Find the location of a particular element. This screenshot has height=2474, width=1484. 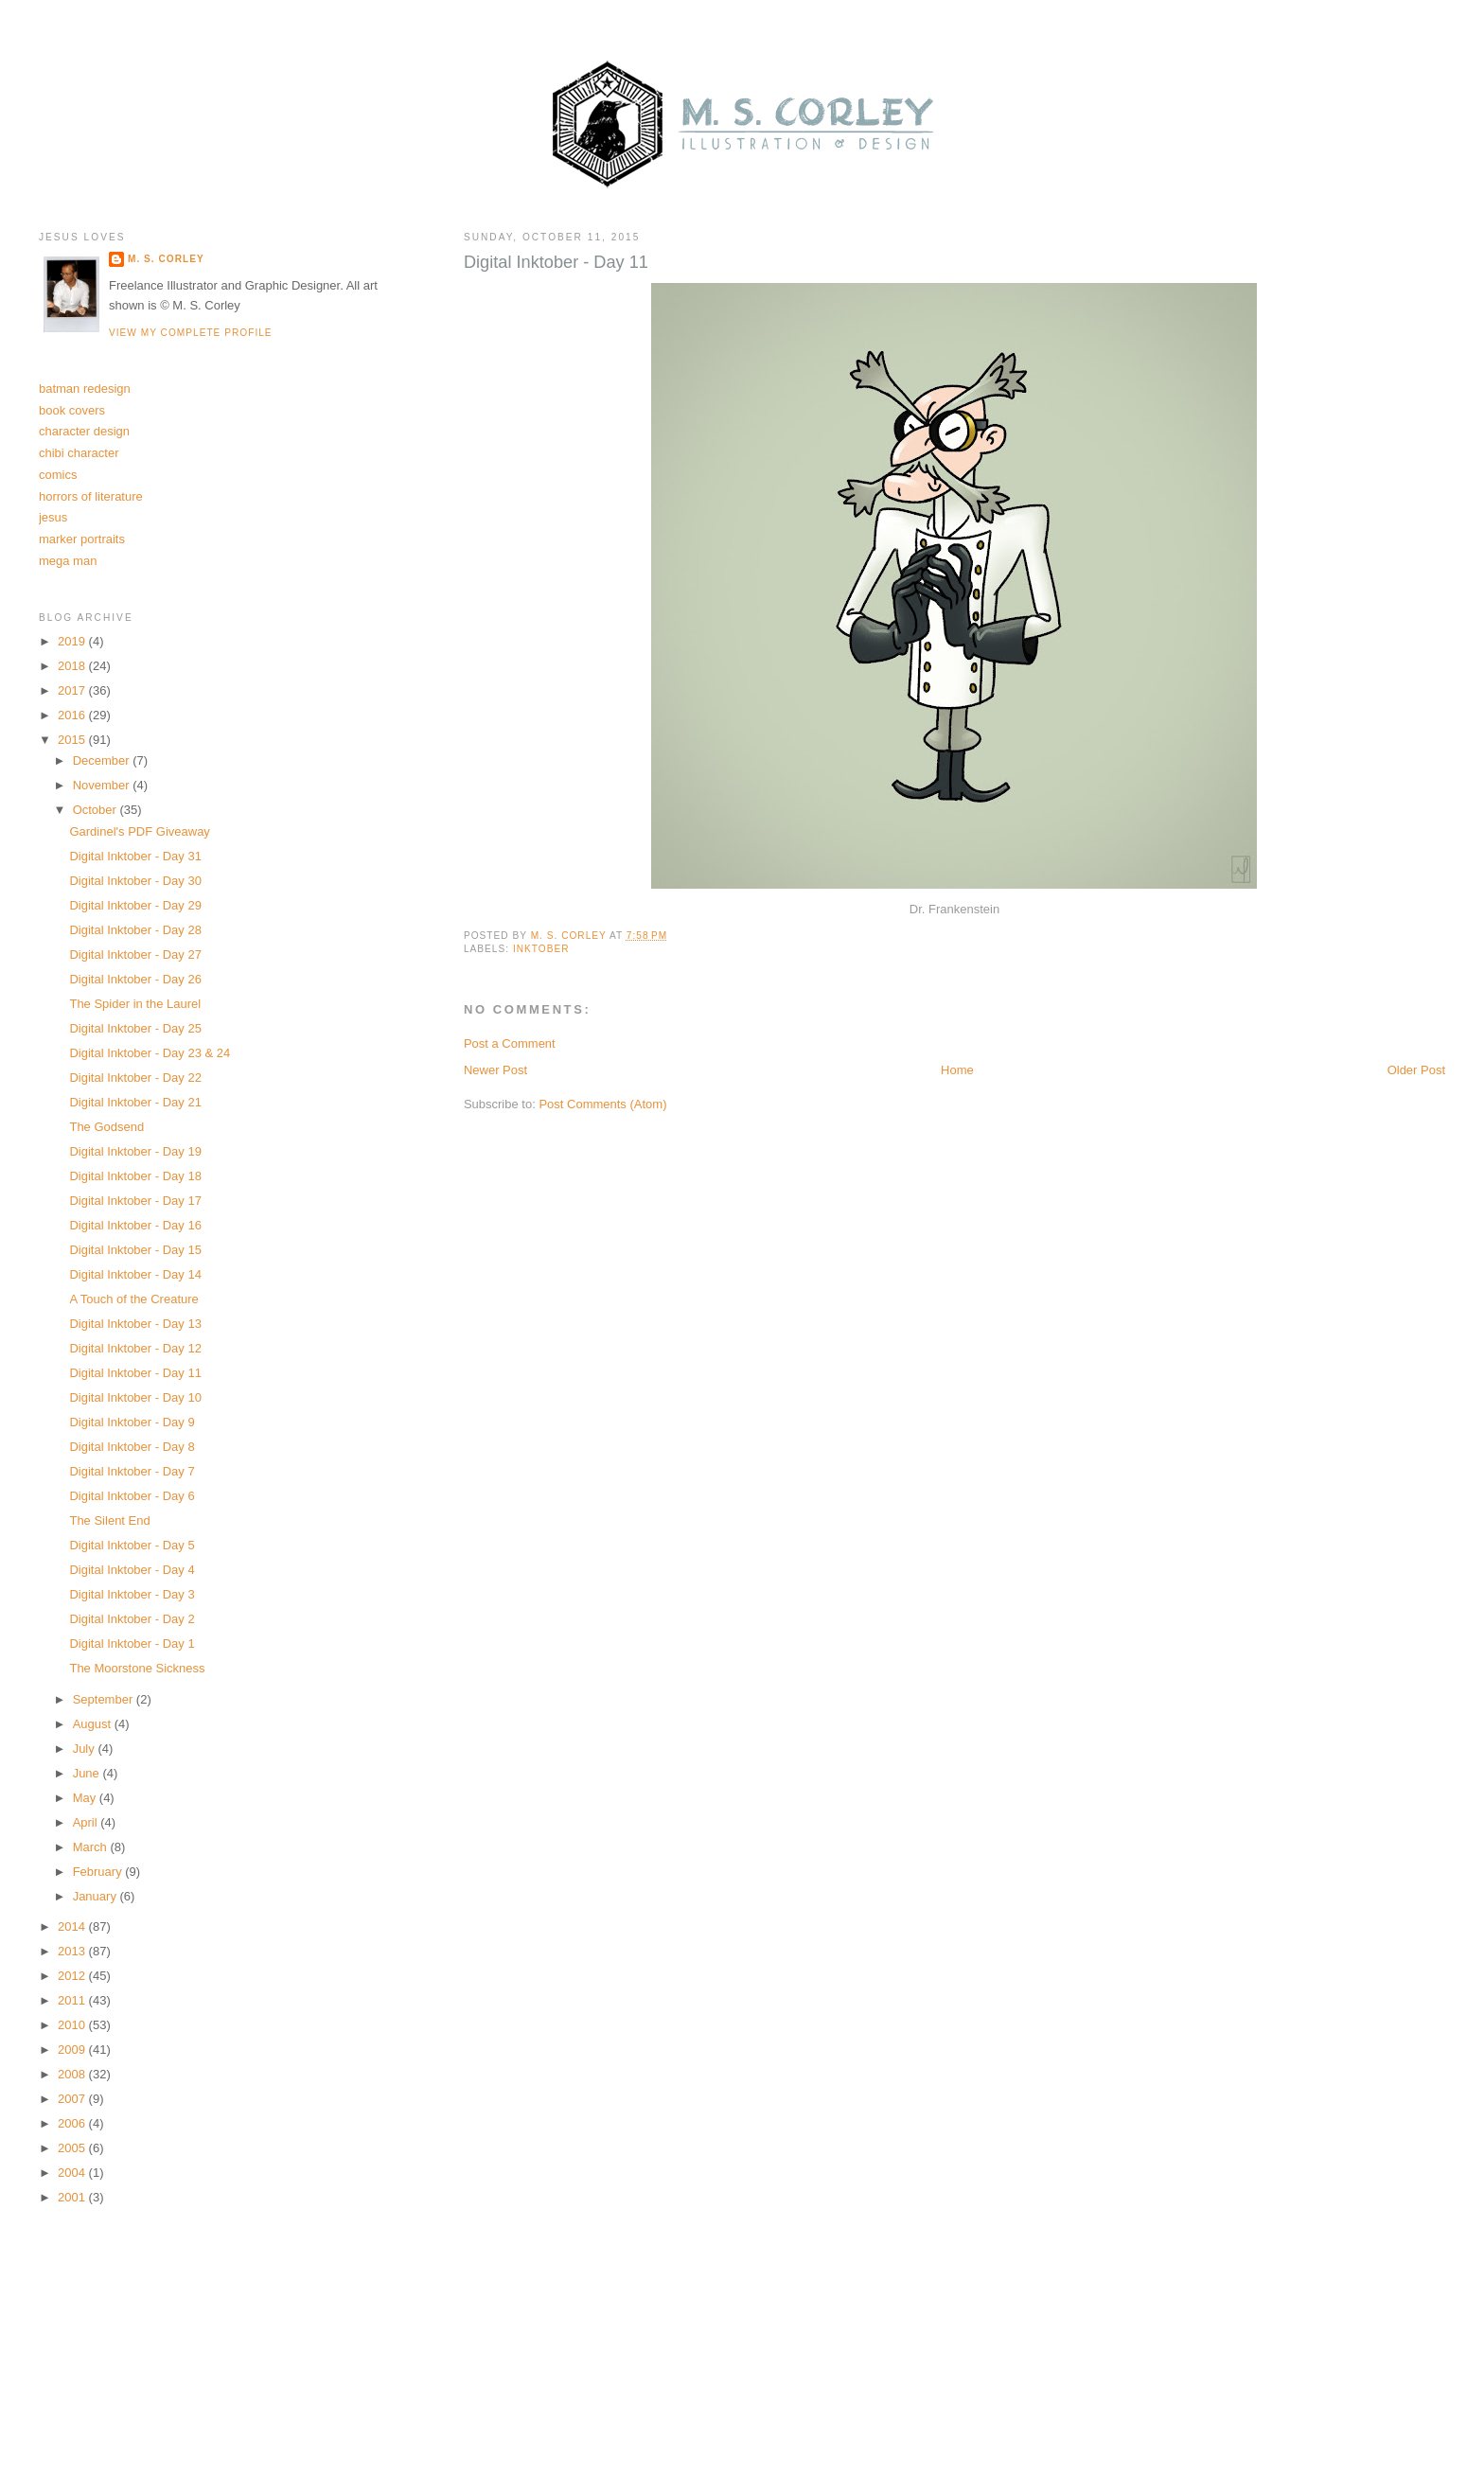

The Moorstone Sickness is located at coordinates (136, 1668).